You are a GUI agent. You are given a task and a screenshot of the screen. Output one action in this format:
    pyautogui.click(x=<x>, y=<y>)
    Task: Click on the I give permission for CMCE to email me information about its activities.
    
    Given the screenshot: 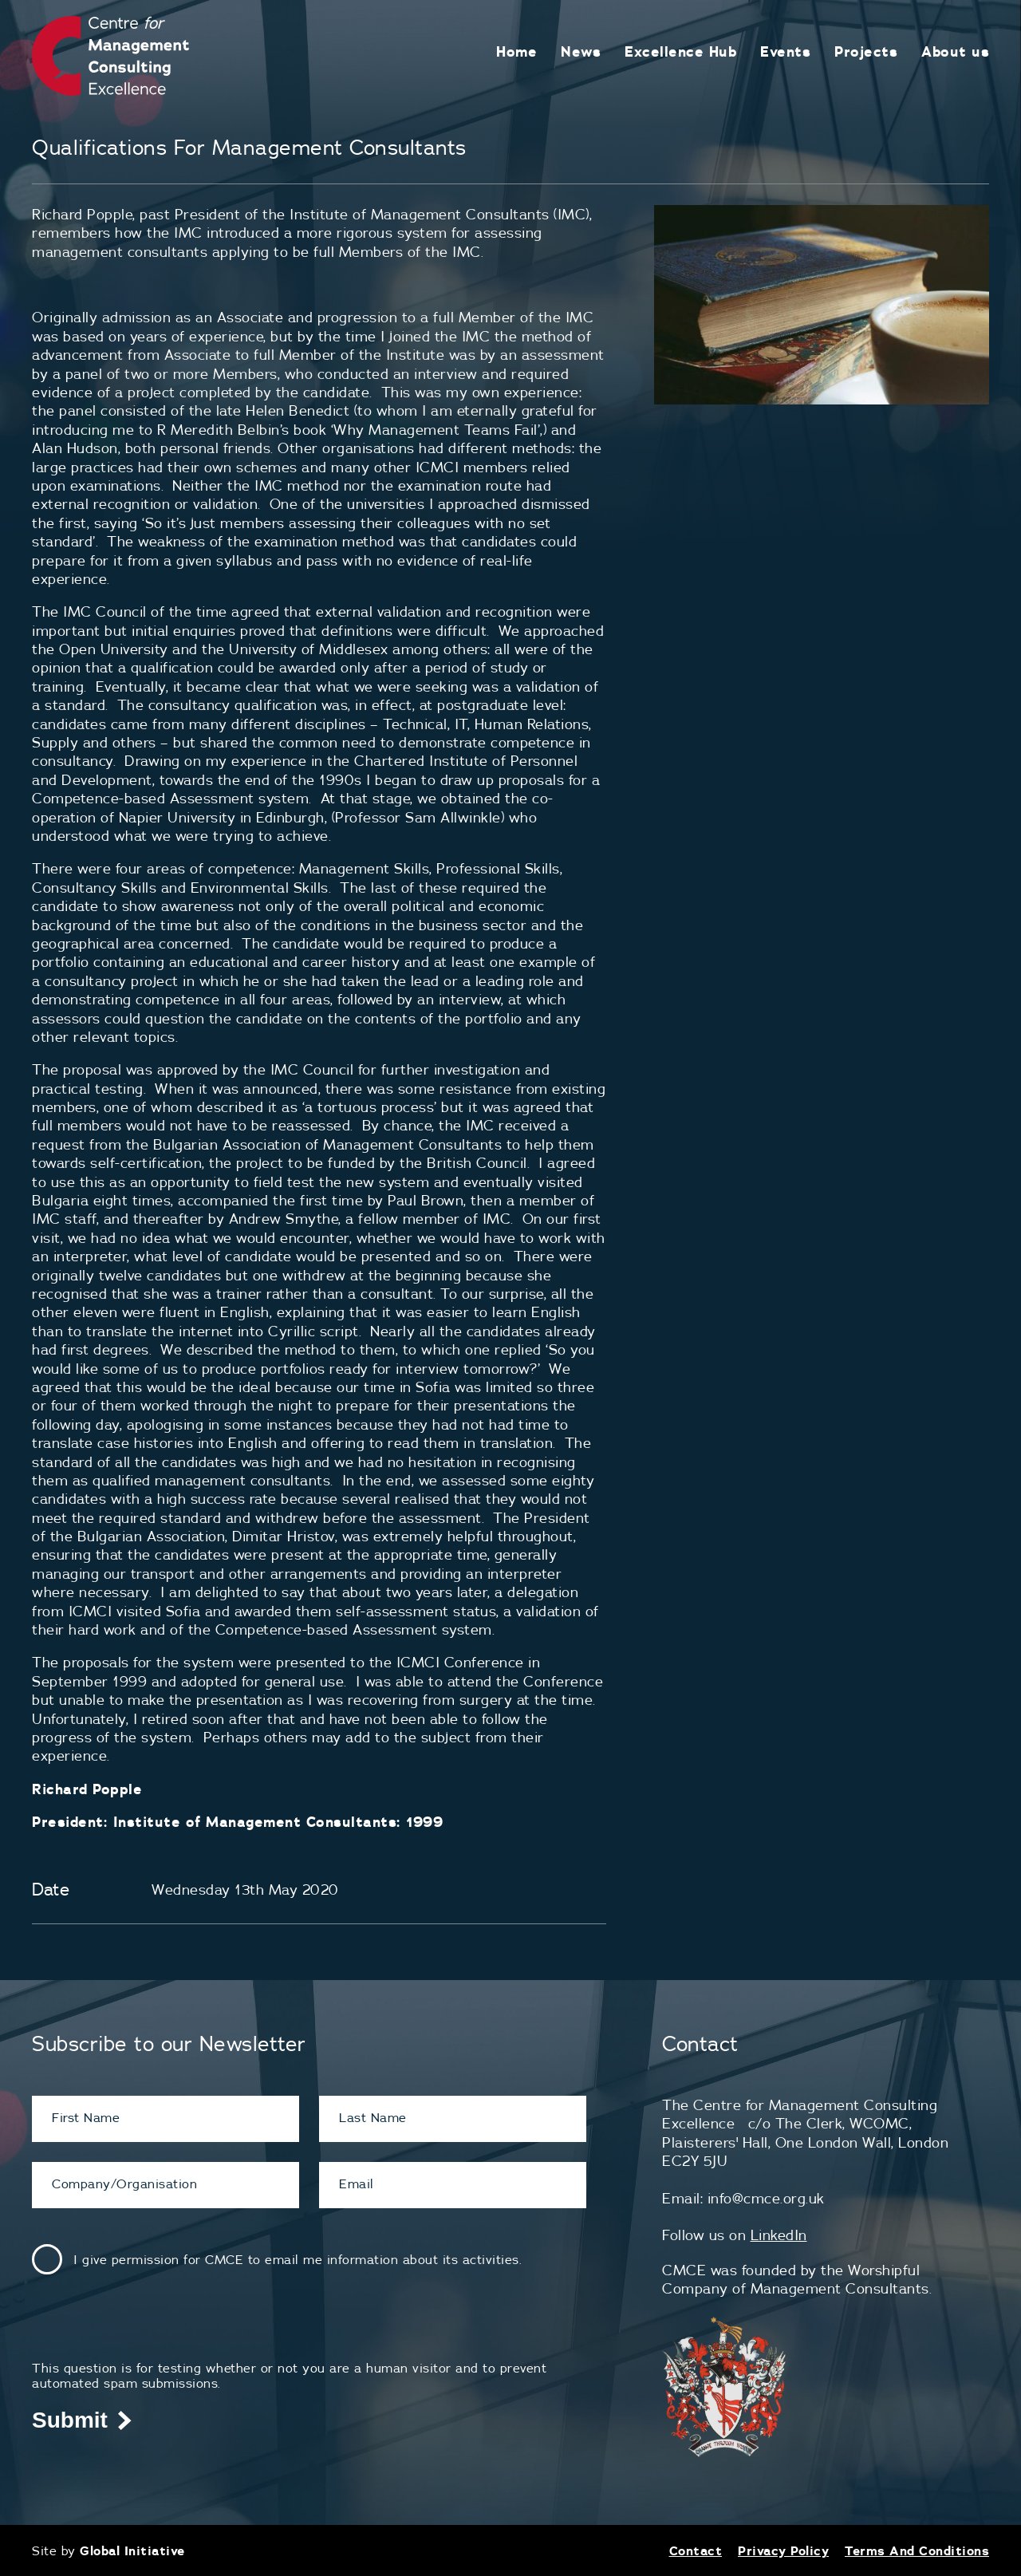 What is the action you would take?
    pyautogui.click(x=297, y=2259)
    